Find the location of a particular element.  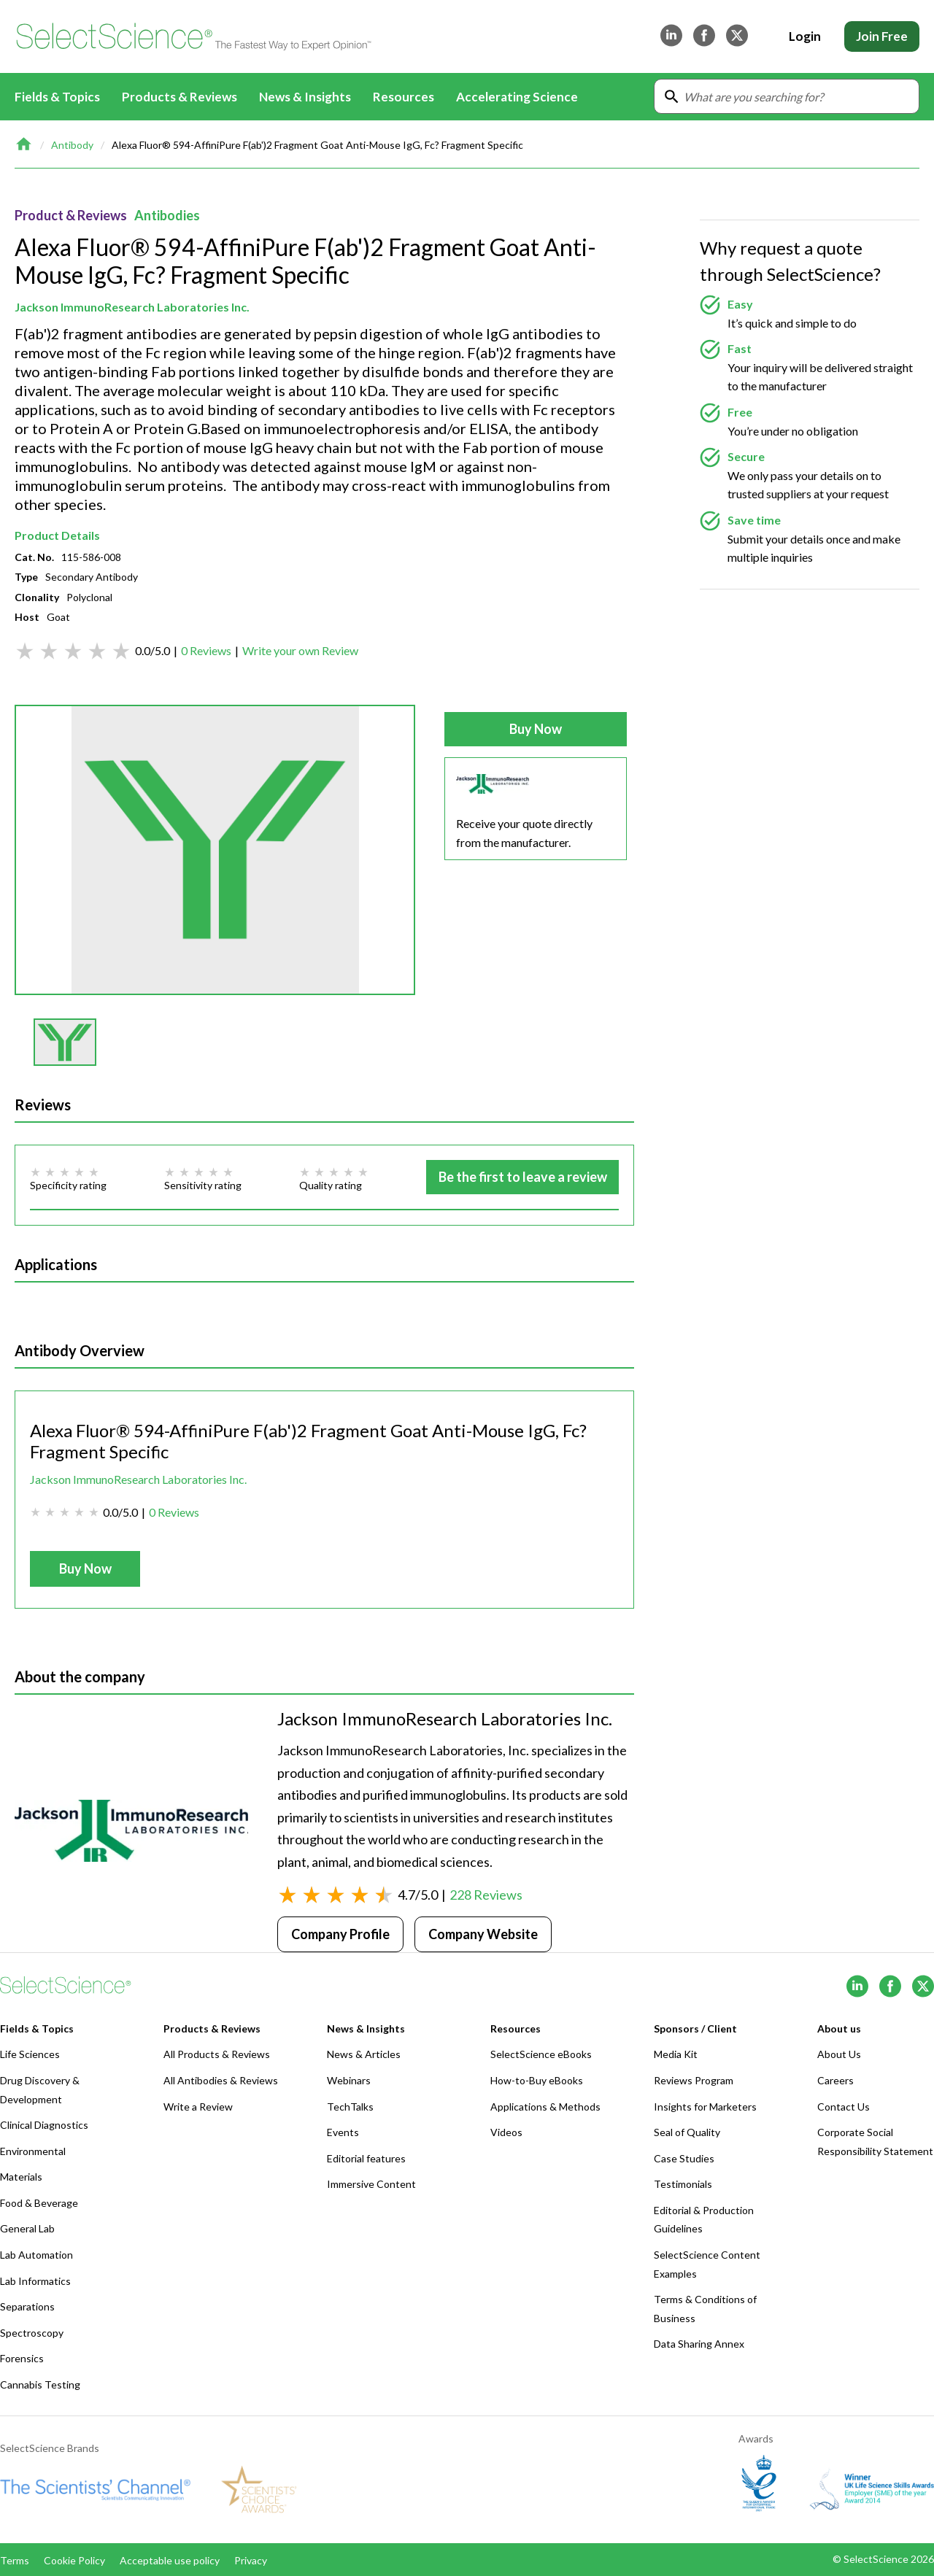

Alexa Fluor® 594-AffiniPure F(ab')2 Fragment Goat Anti-Mouse IgG, Fc? Fragment Specific is located at coordinates (317, 145).